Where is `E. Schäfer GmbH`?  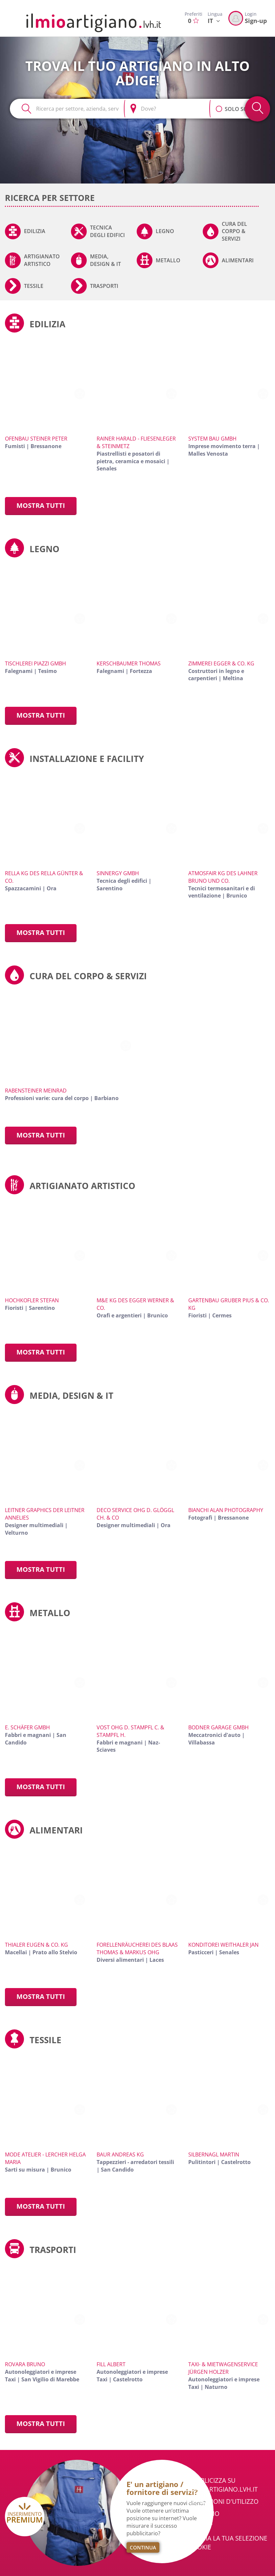
E. Schäfer GmbH is located at coordinates (27, 1727).